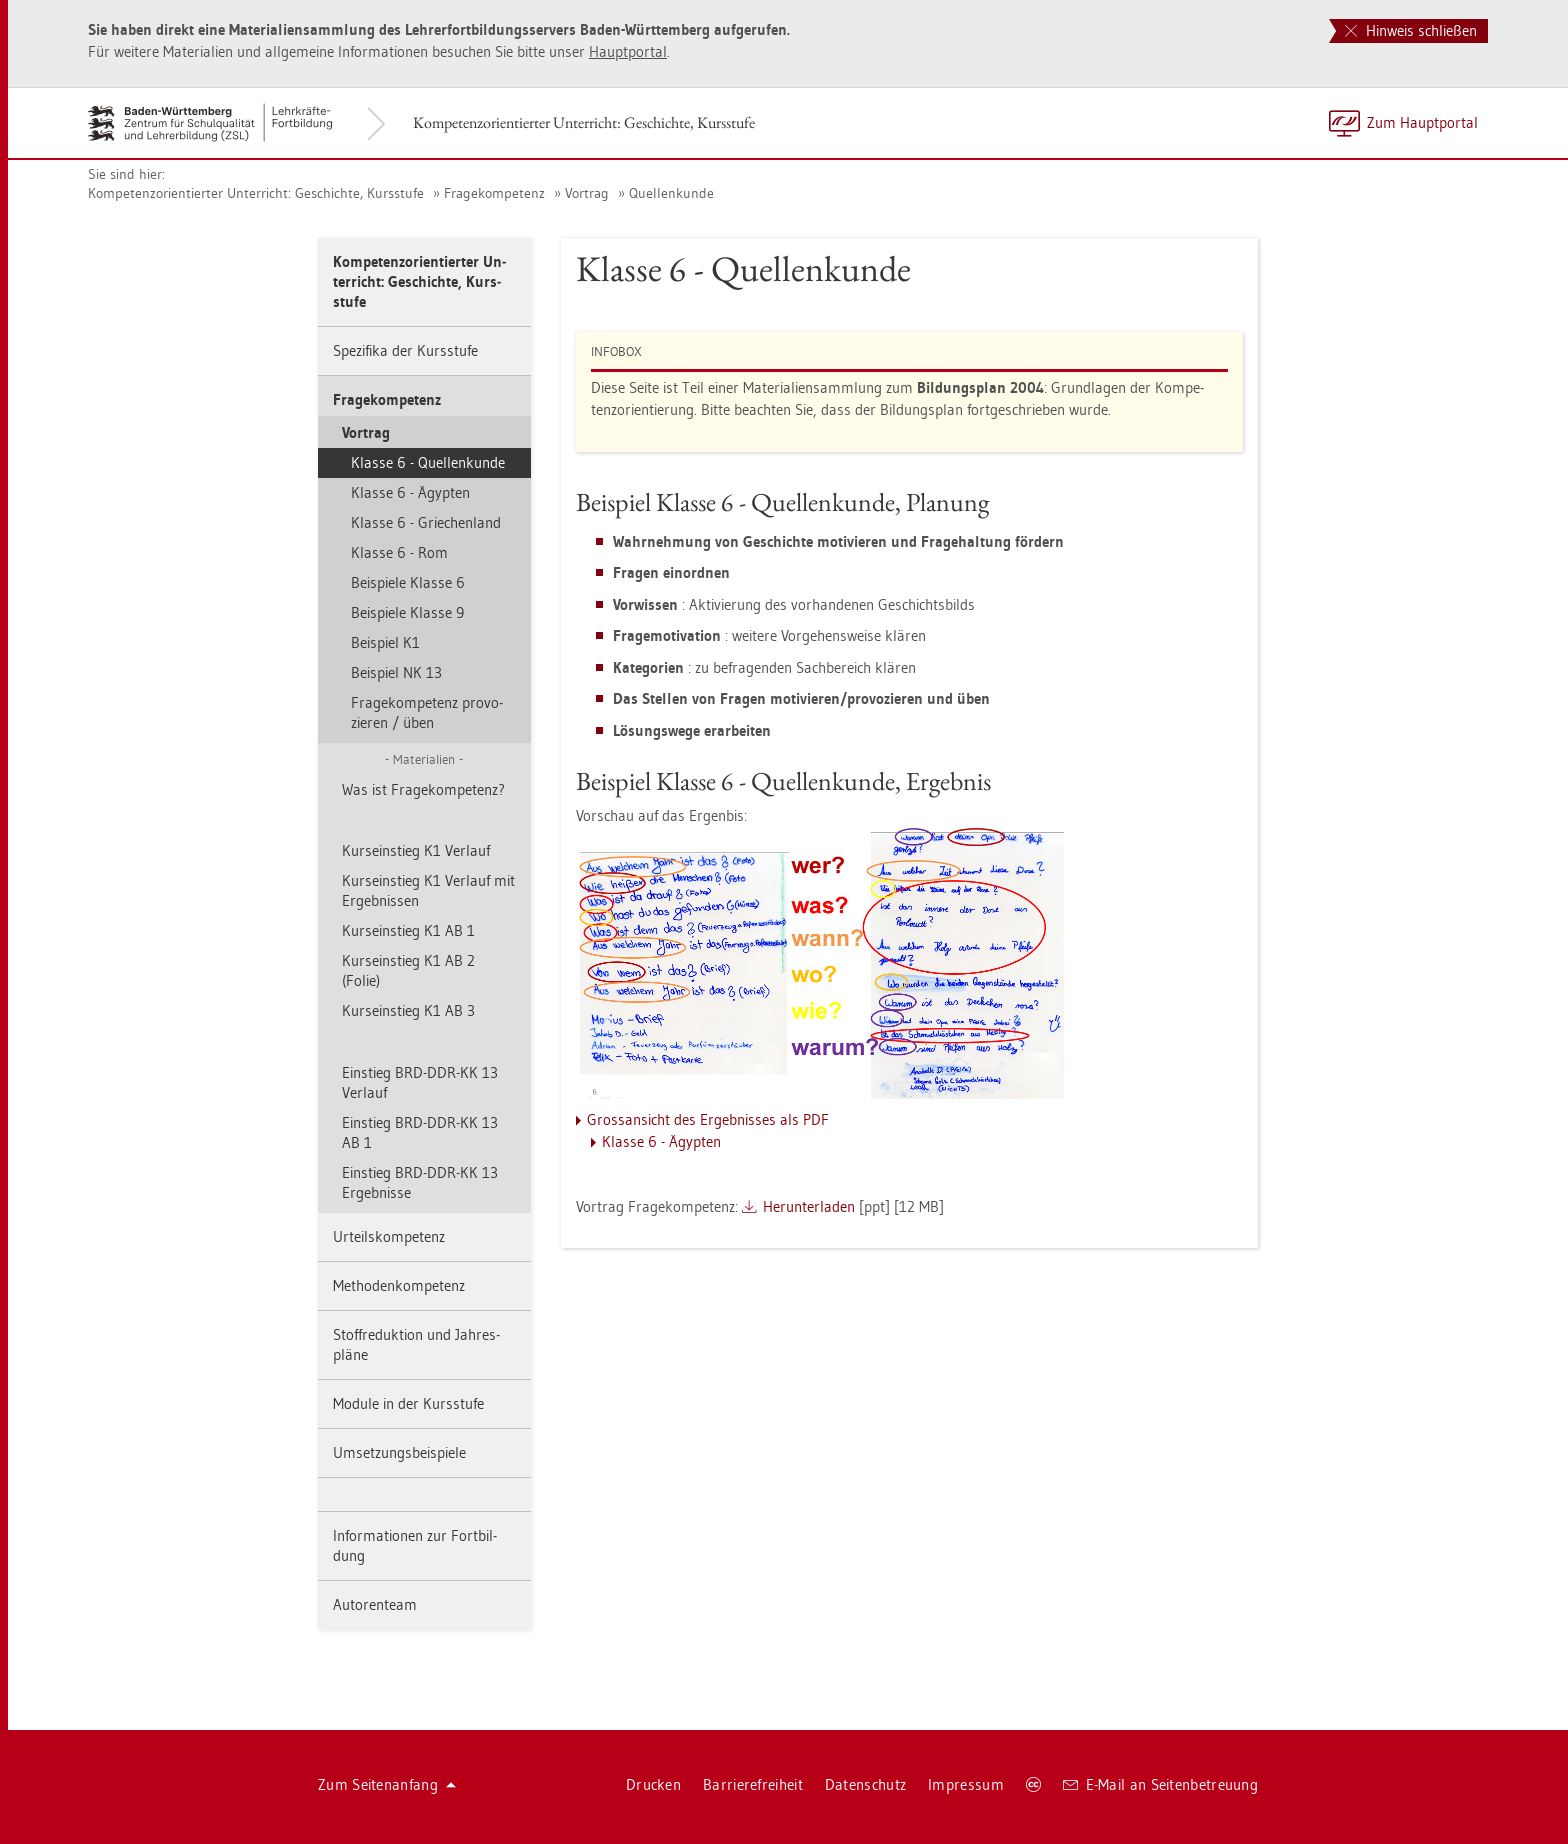 The width and height of the screenshot is (1568, 1844). Describe the element at coordinates (494, 193) in the screenshot. I see `Fra­ge­kom­pe­tenz` at that location.